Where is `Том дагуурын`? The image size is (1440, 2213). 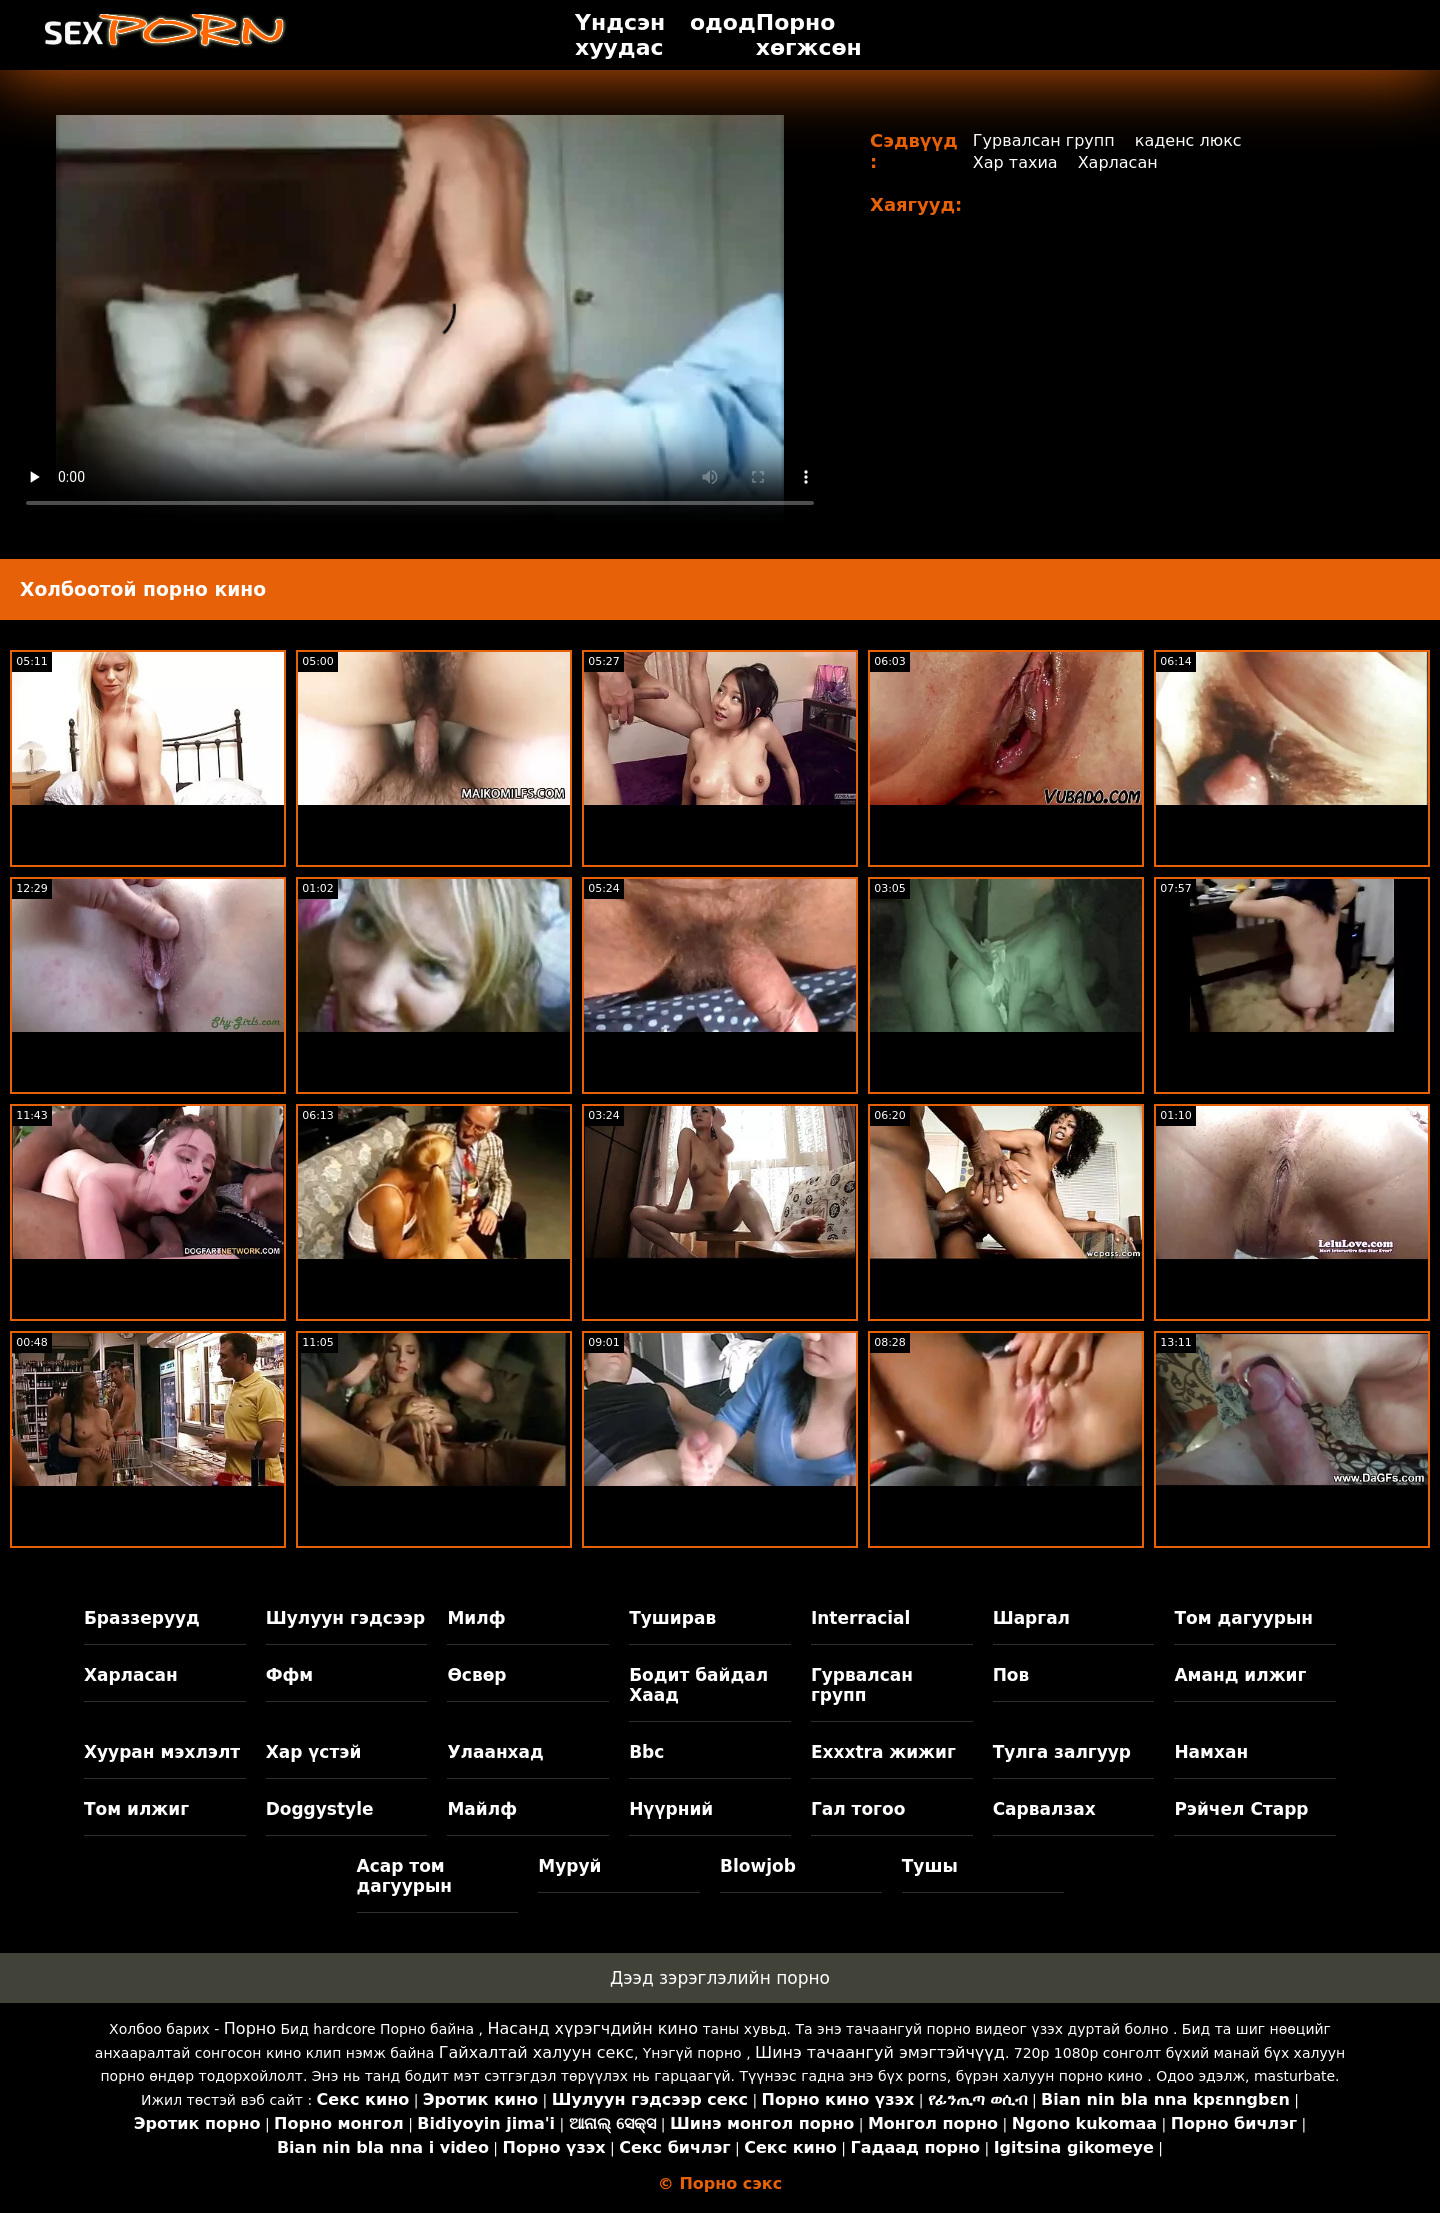
Том дагуурын is located at coordinates (1243, 1618).